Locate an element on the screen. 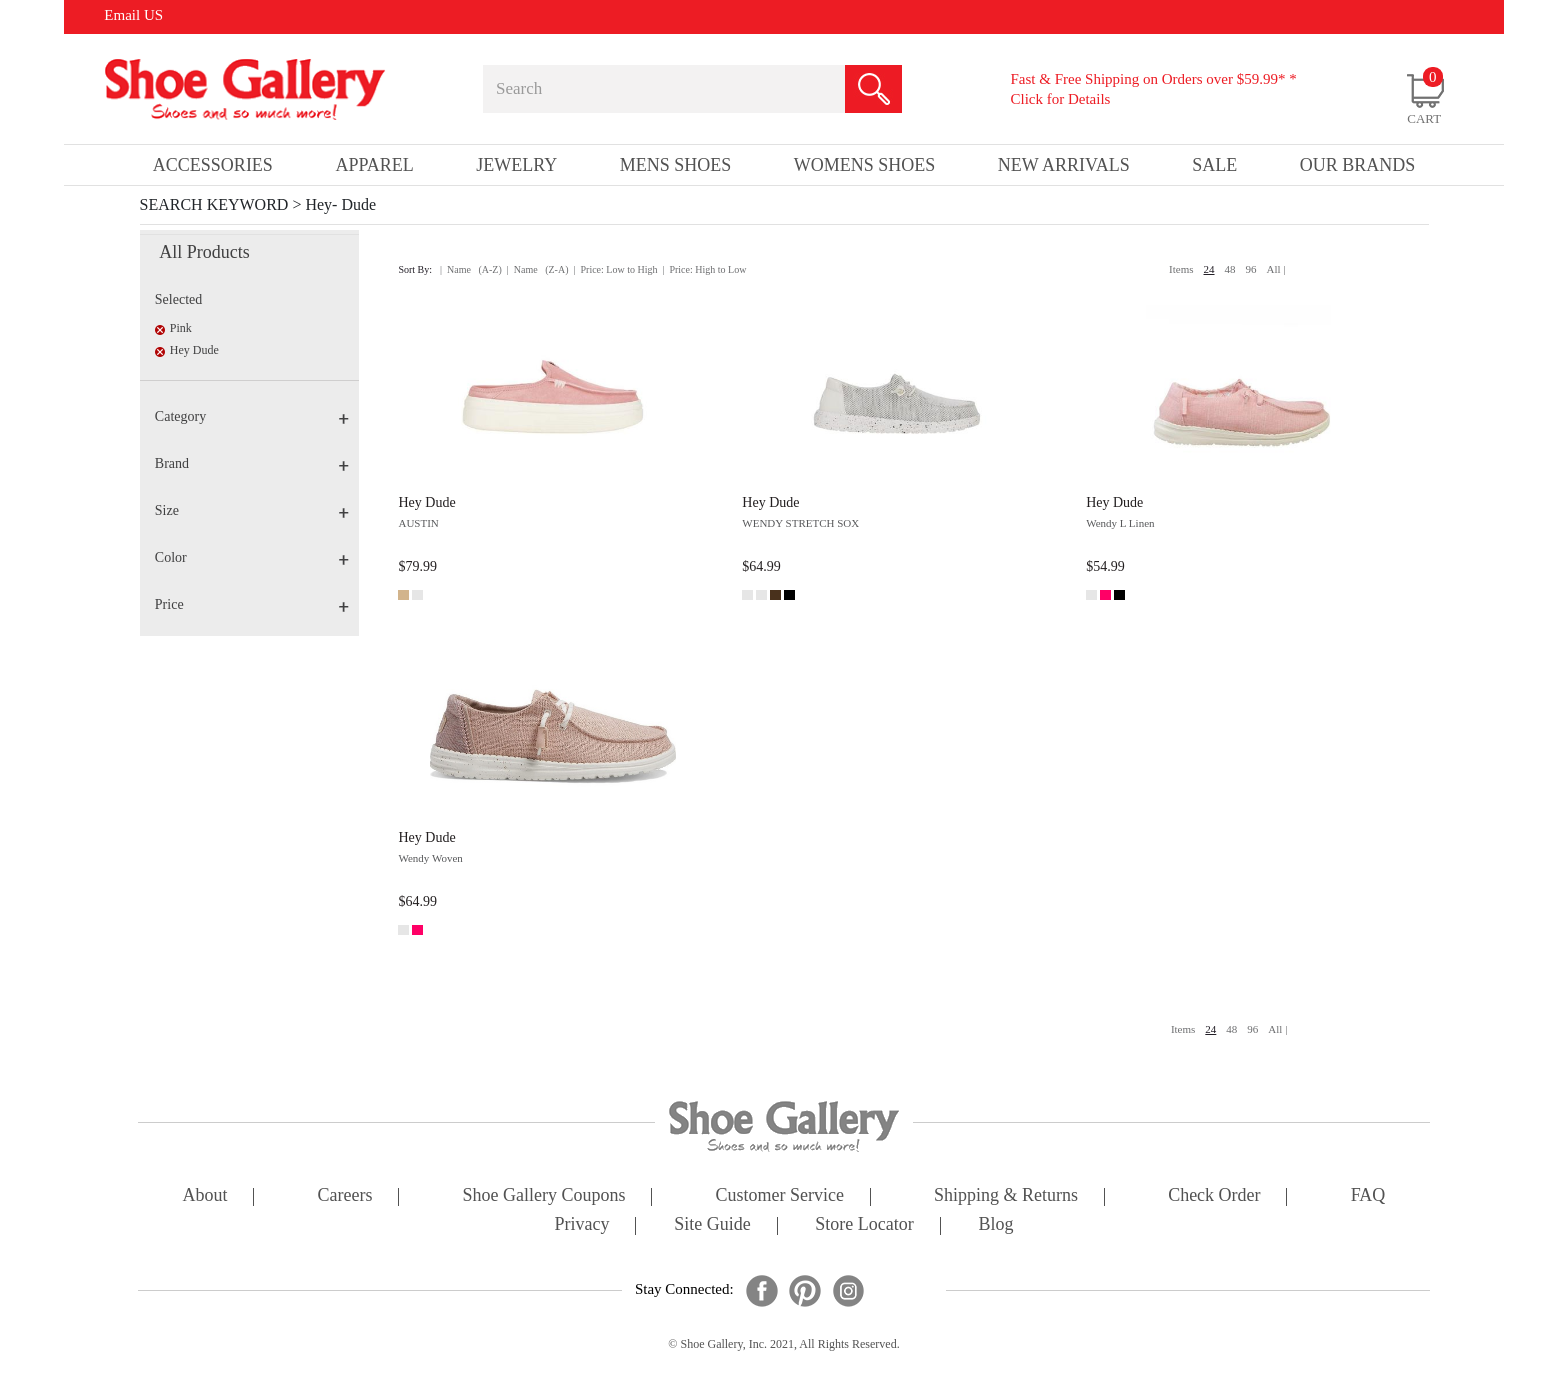  24 is located at coordinates (1209, 269).